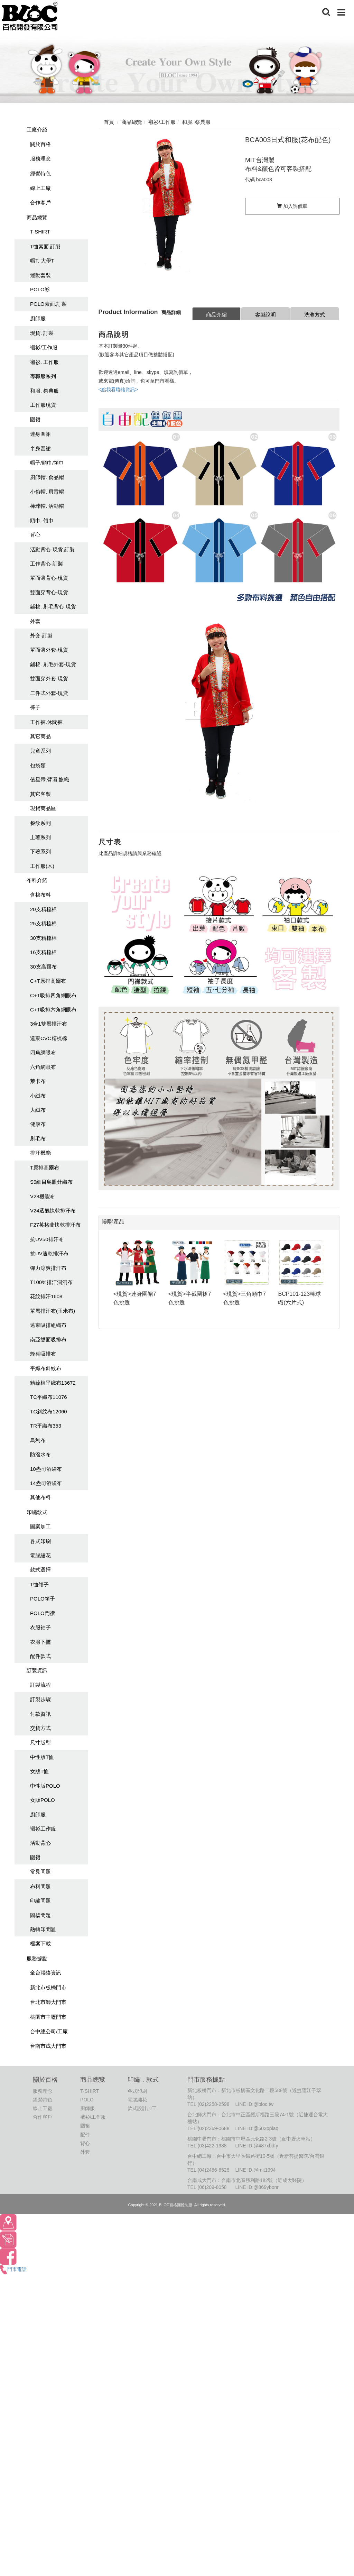  I want to click on 褲子, so click(35, 707).